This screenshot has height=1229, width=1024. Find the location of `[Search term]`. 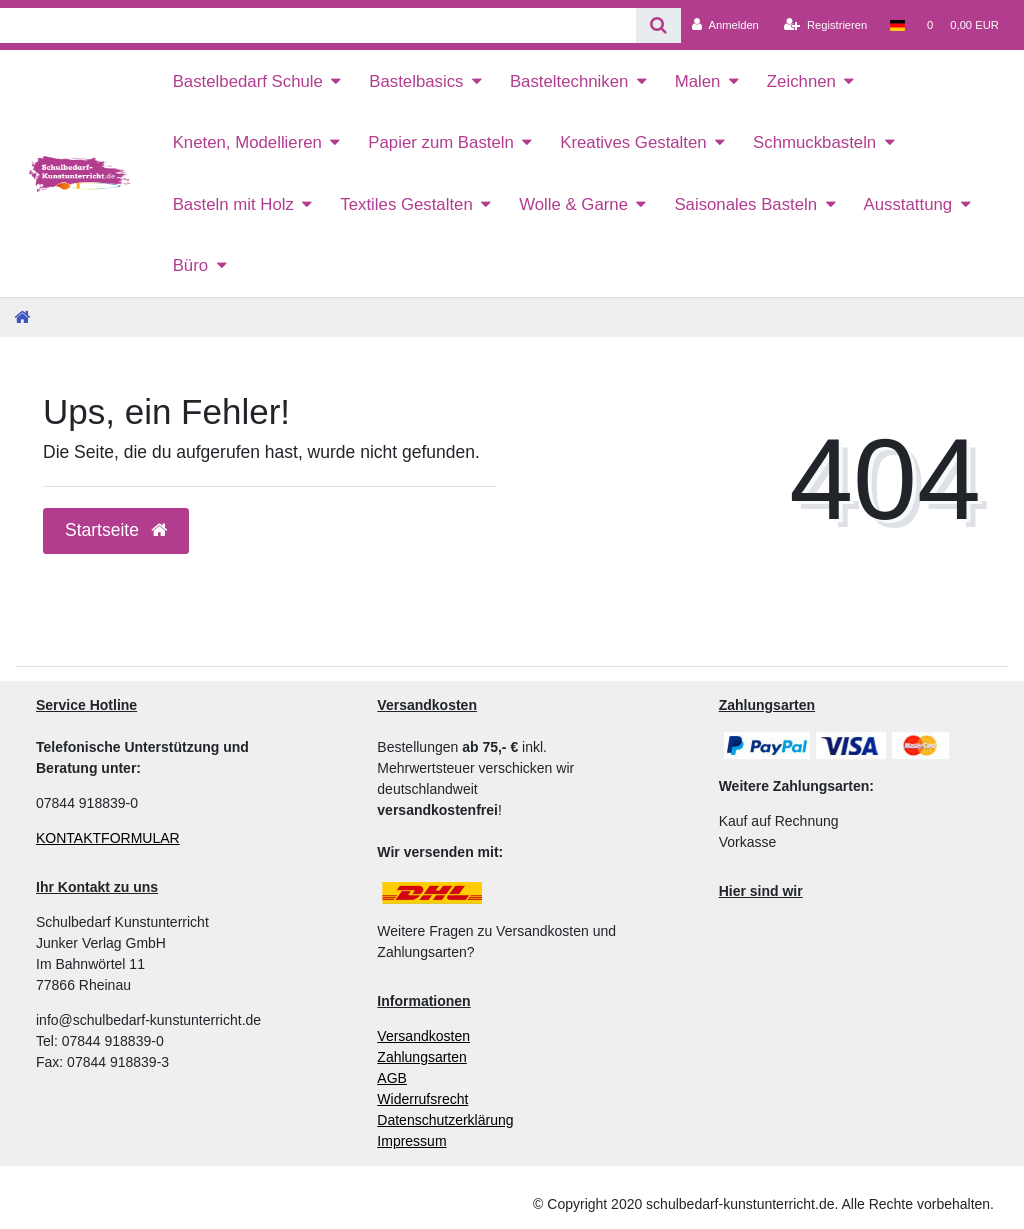

[Search term] is located at coordinates (318, 25).